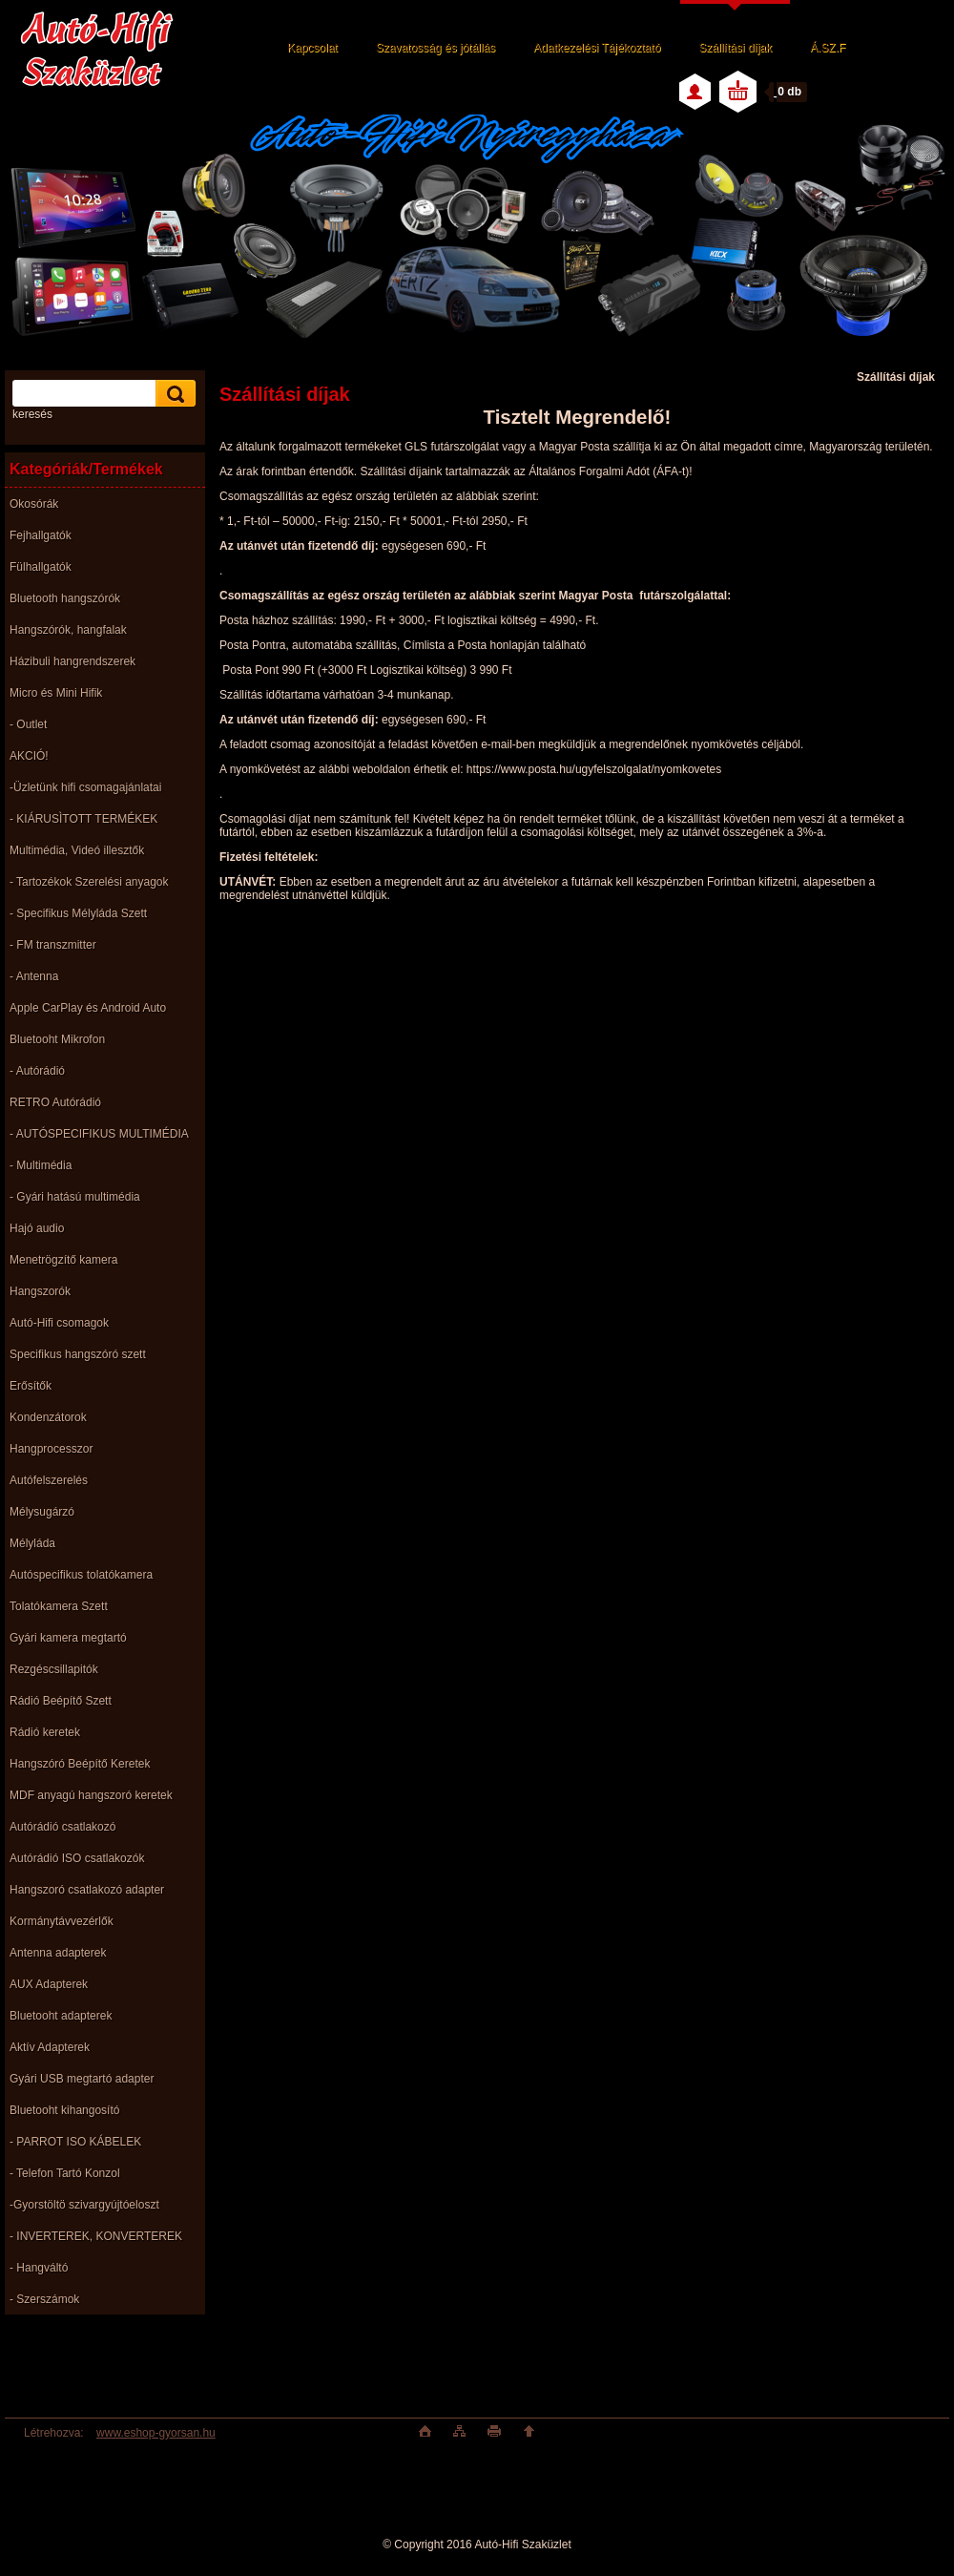 The image size is (954, 2576). Describe the element at coordinates (61, 2015) in the screenshot. I see `Bluetooht adapterek` at that location.